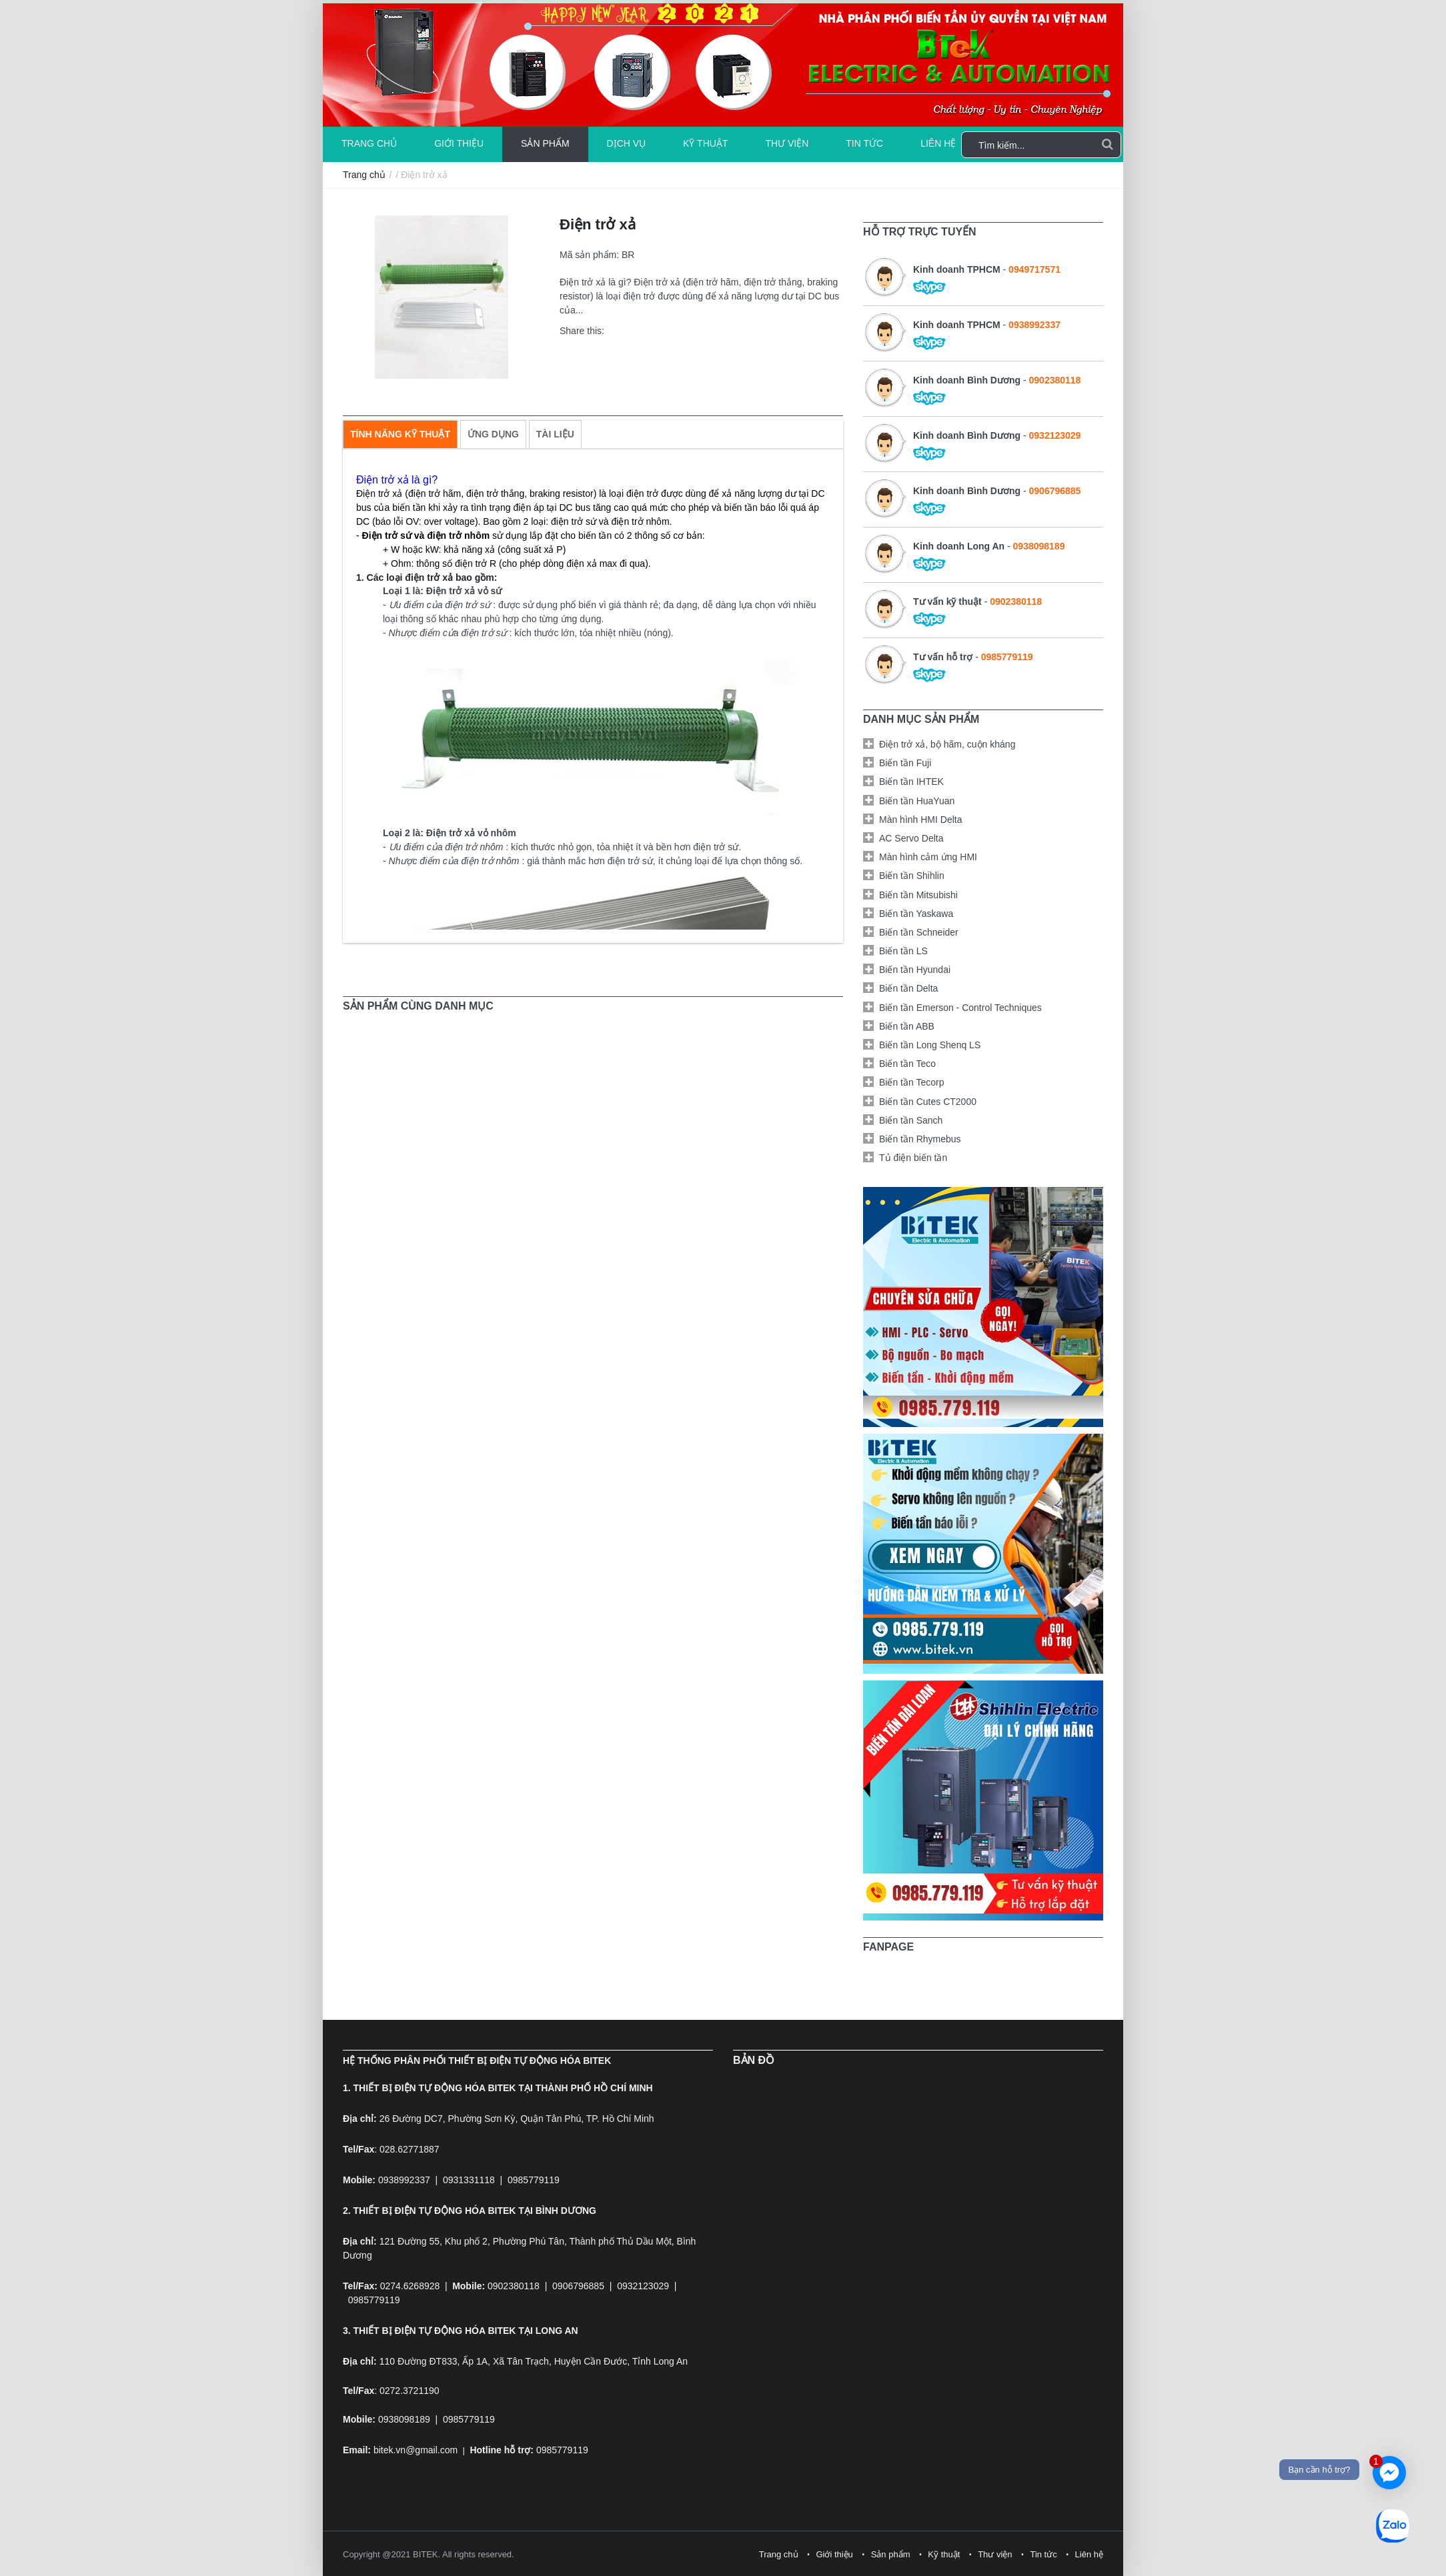  What do you see at coordinates (905, 763) in the screenshot?
I see `Biến tần Fuji` at bounding box center [905, 763].